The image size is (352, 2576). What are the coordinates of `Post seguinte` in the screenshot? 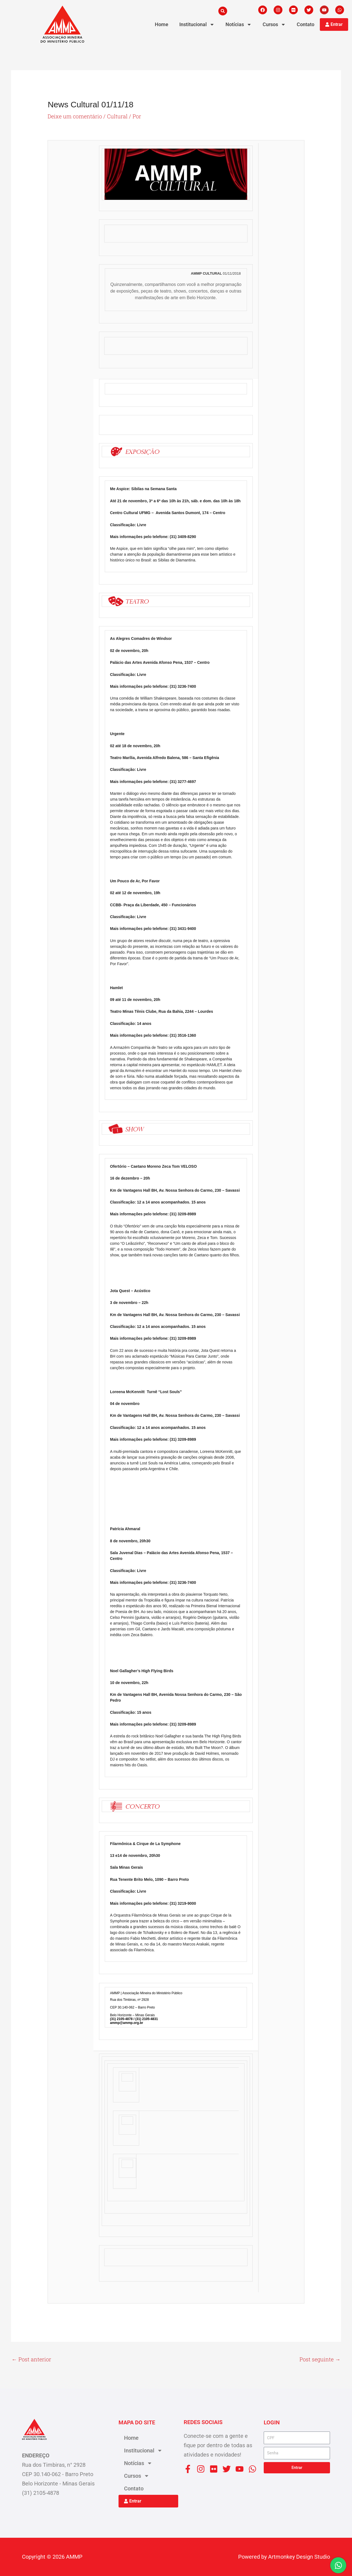 It's located at (319, 2359).